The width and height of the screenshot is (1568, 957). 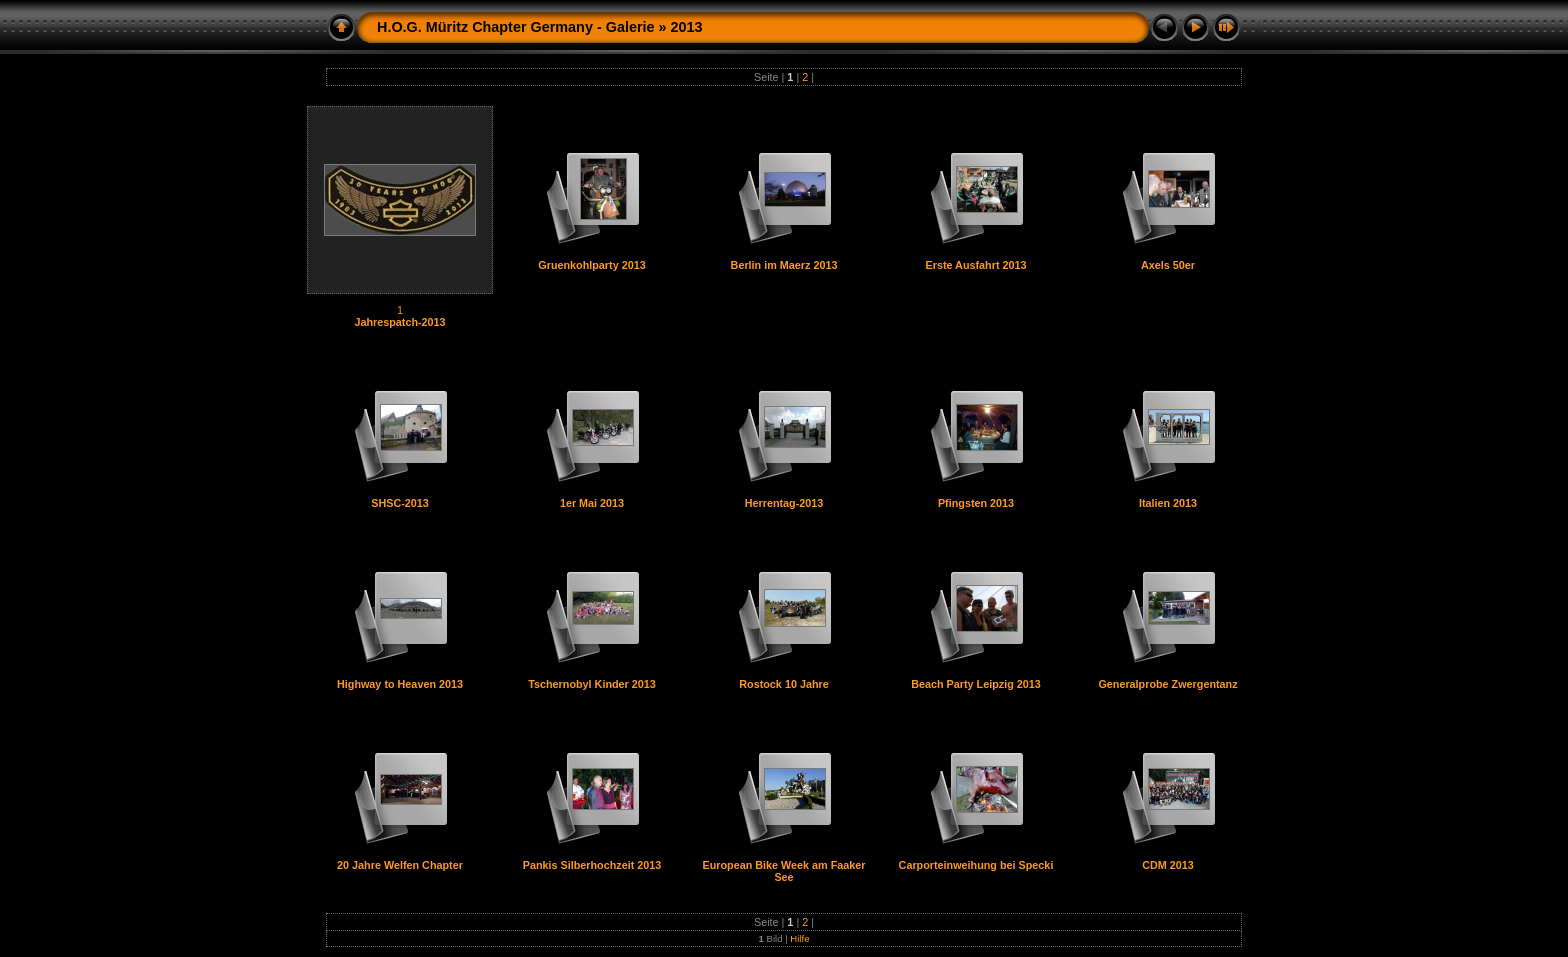 What do you see at coordinates (400, 684) in the screenshot?
I see `Highway to Heaven 2013` at bounding box center [400, 684].